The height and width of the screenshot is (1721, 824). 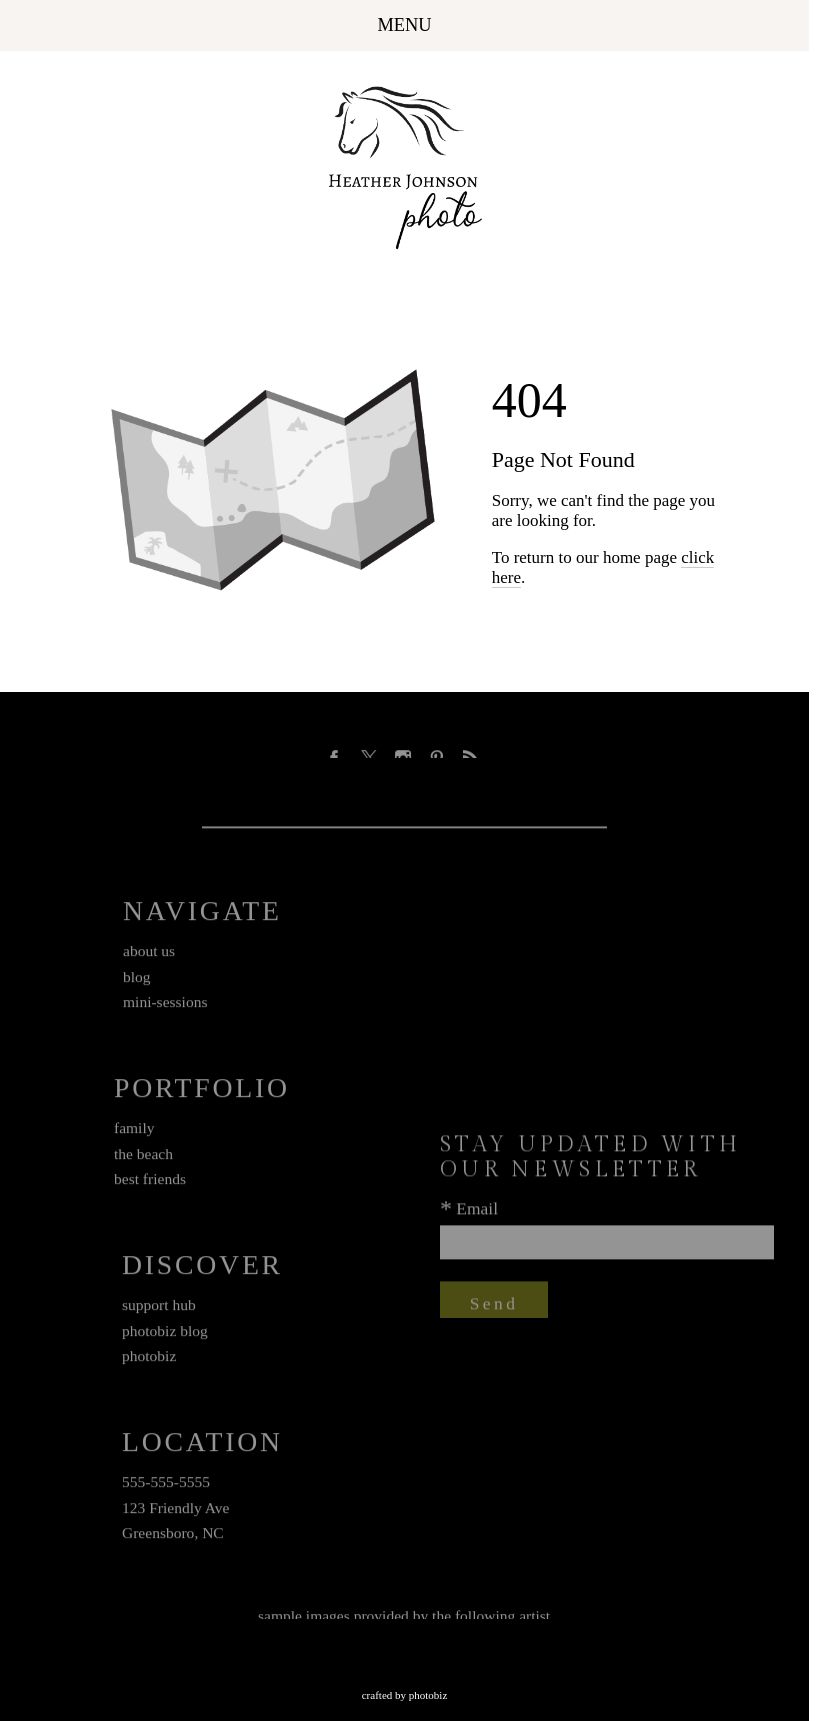 I want to click on 123 Friendly Ave, so click(x=175, y=1511).